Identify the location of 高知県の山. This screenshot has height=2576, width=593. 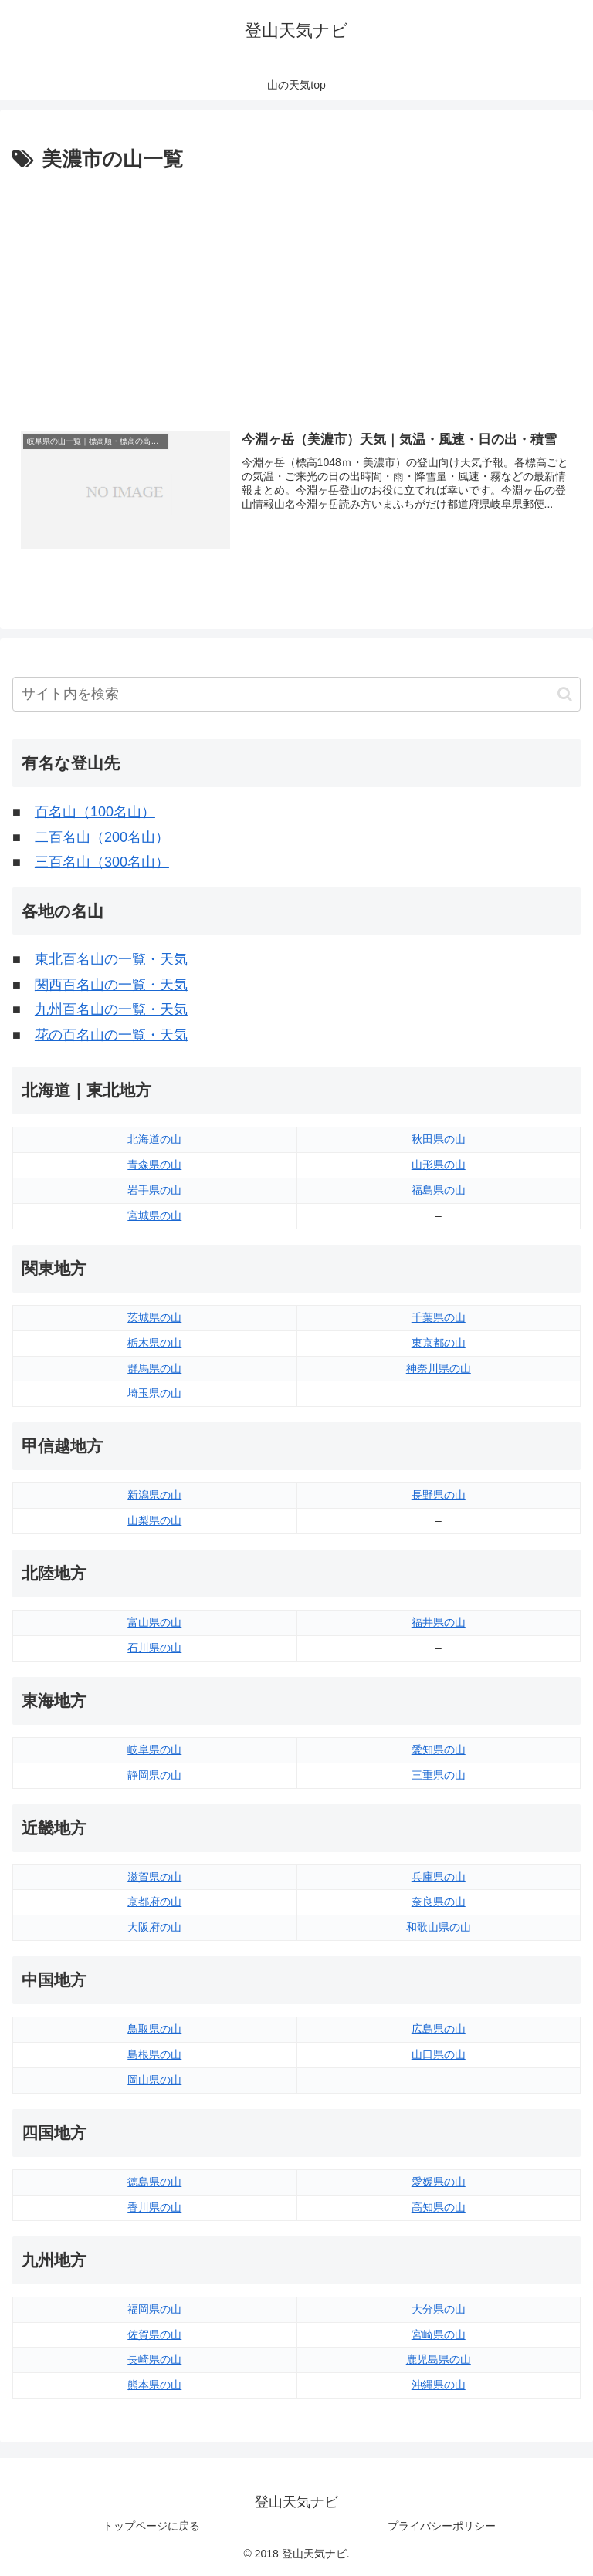
(439, 2207).